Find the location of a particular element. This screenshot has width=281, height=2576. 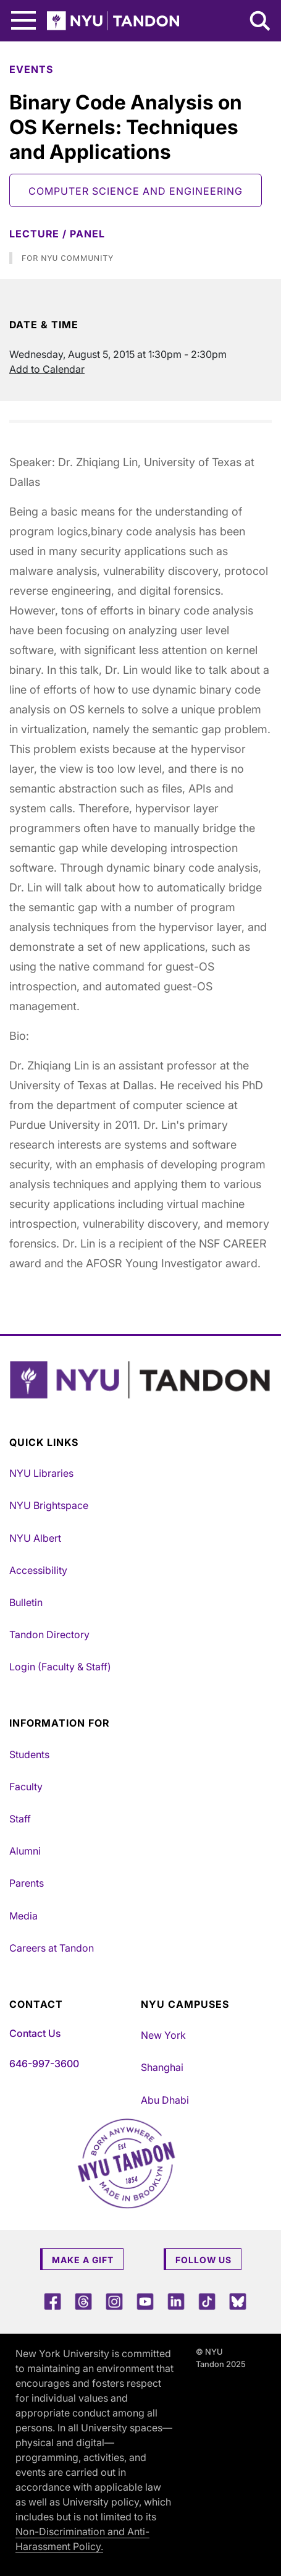

Media is located at coordinates (23, 1916).